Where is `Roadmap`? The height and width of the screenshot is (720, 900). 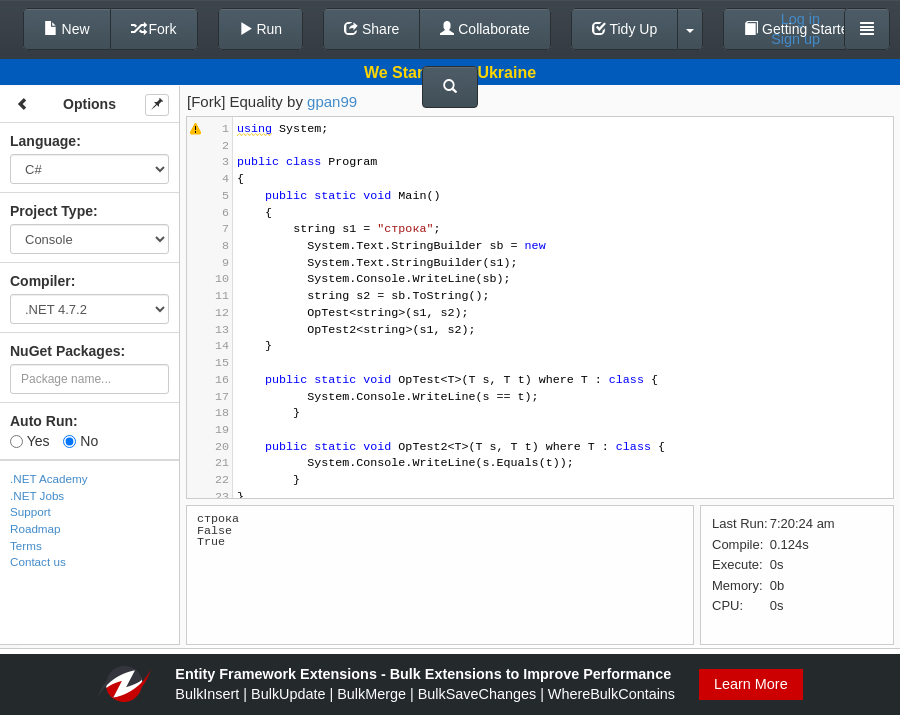 Roadmap is located at coordinates (35, 528).